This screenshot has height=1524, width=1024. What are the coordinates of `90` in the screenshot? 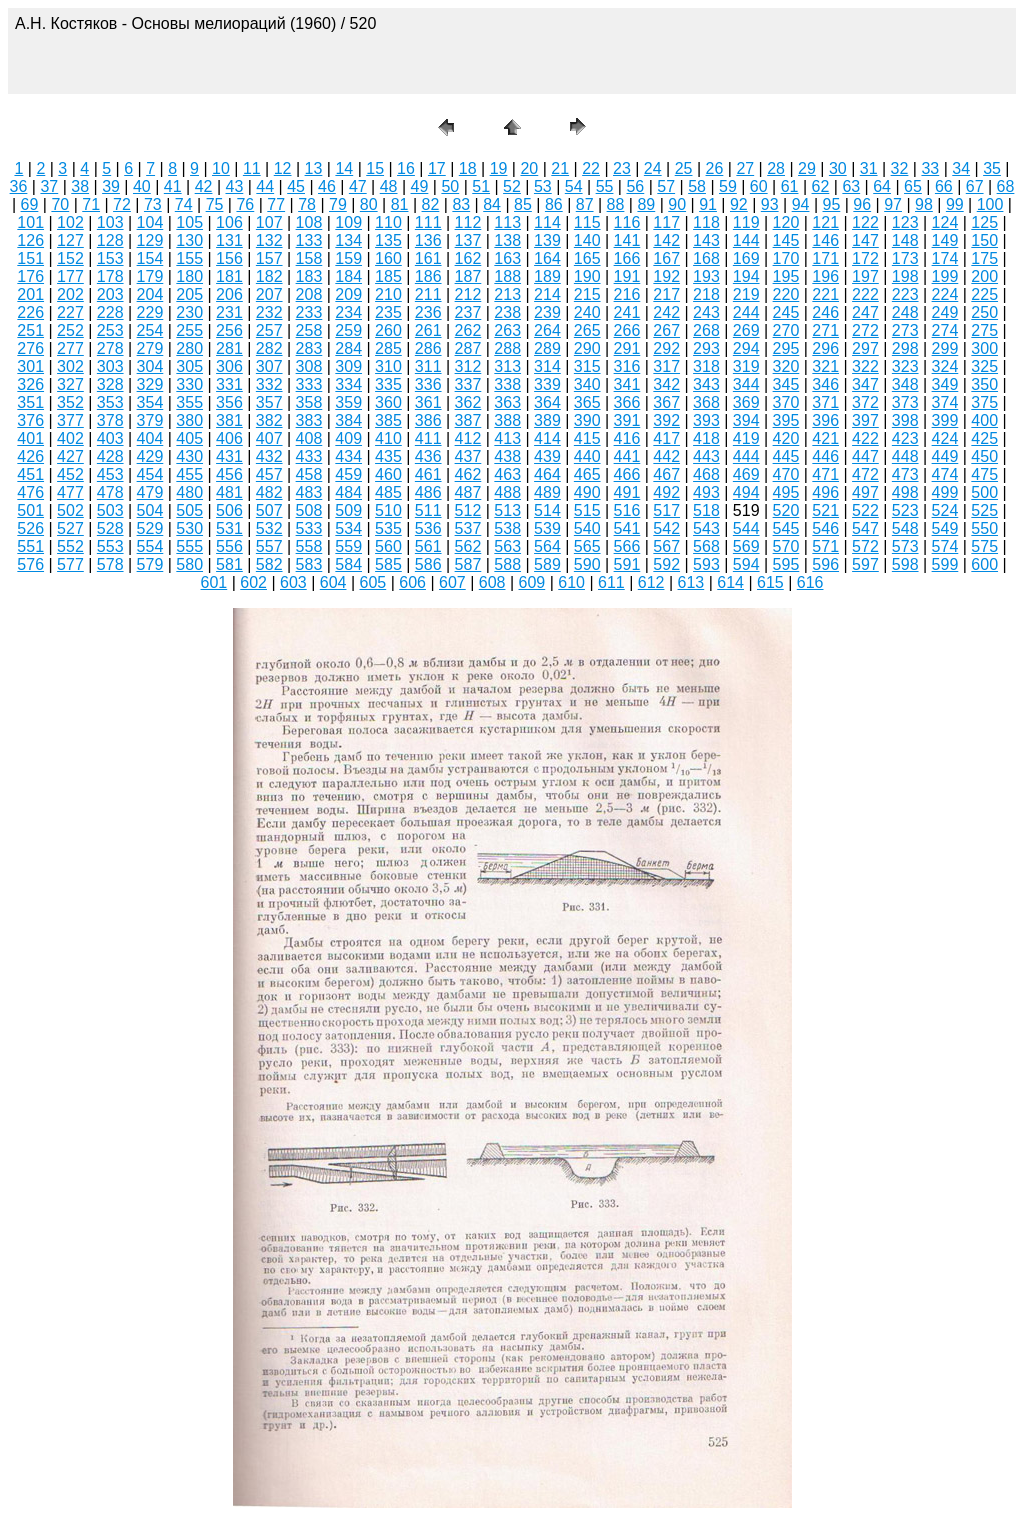 It's located at (677, 204).